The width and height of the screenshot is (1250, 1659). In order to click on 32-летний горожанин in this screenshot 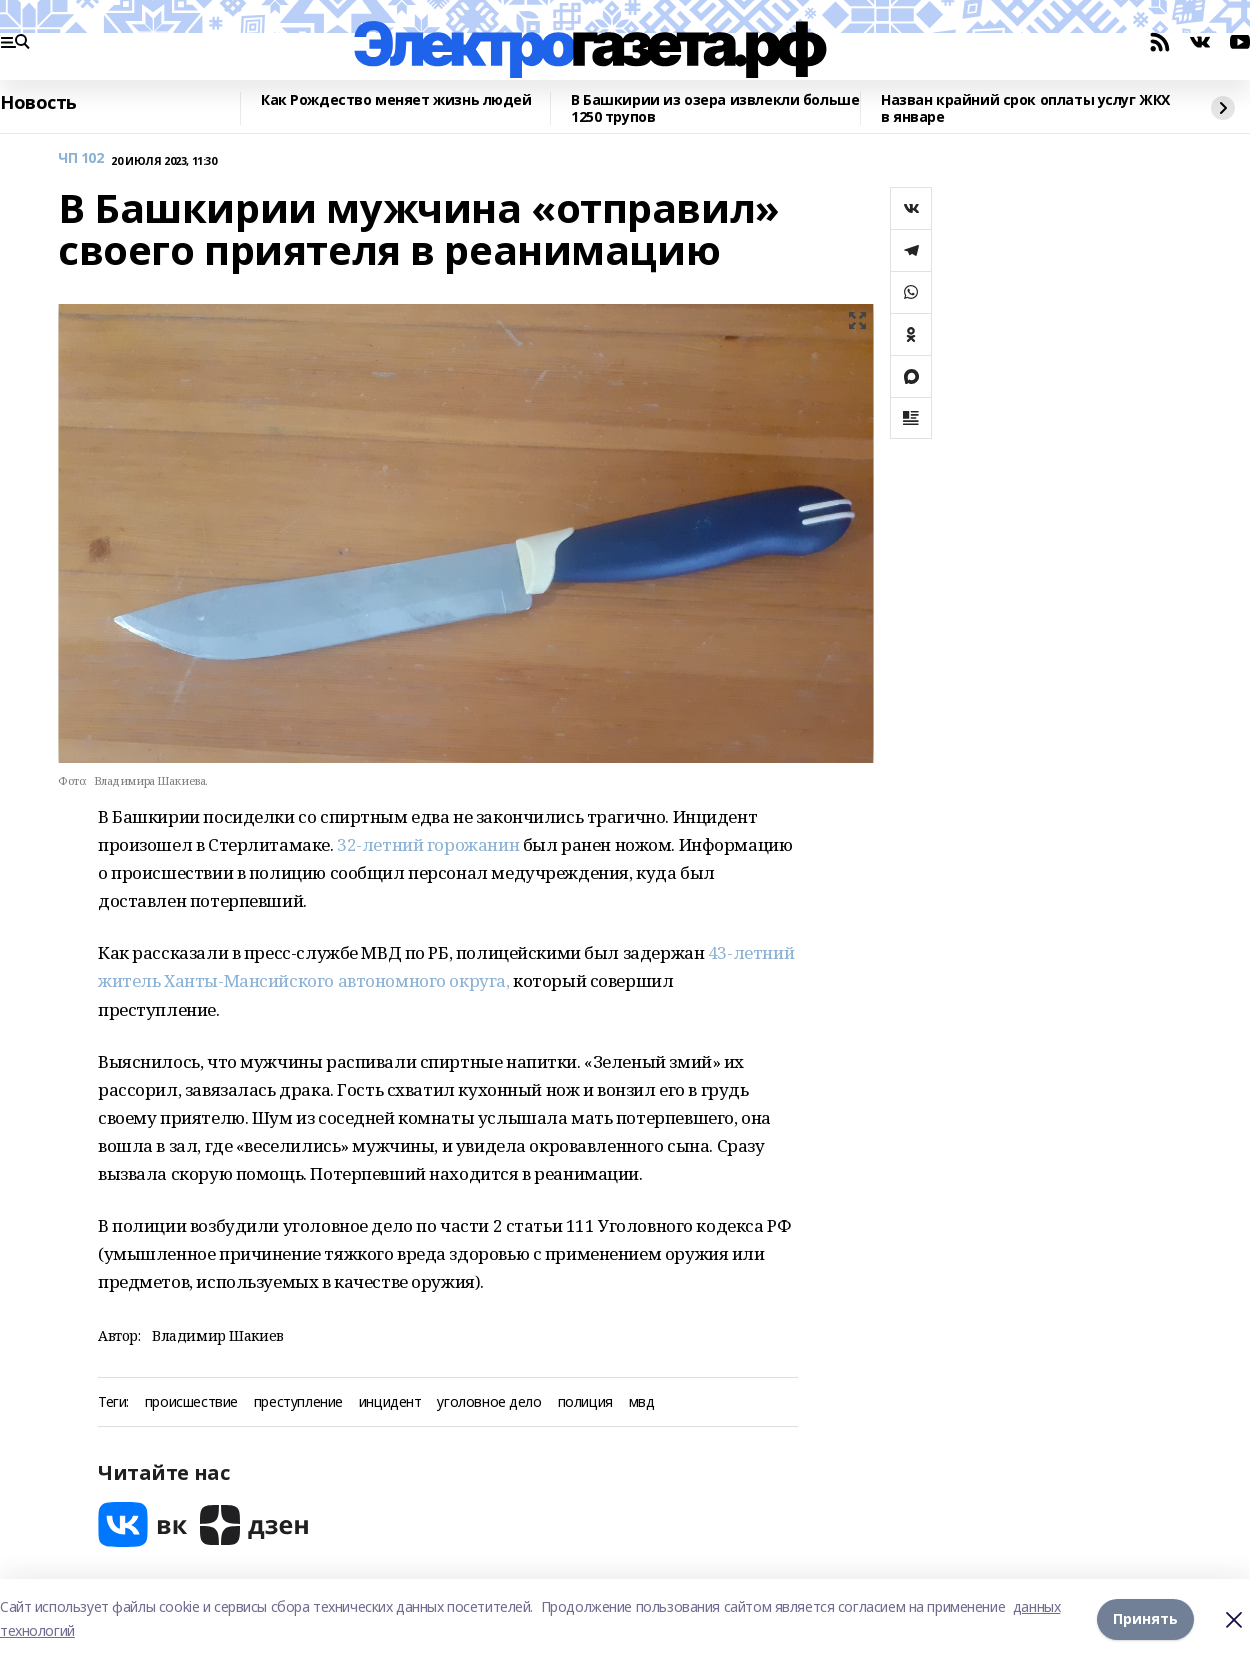, I will do `click(428, 844)`.